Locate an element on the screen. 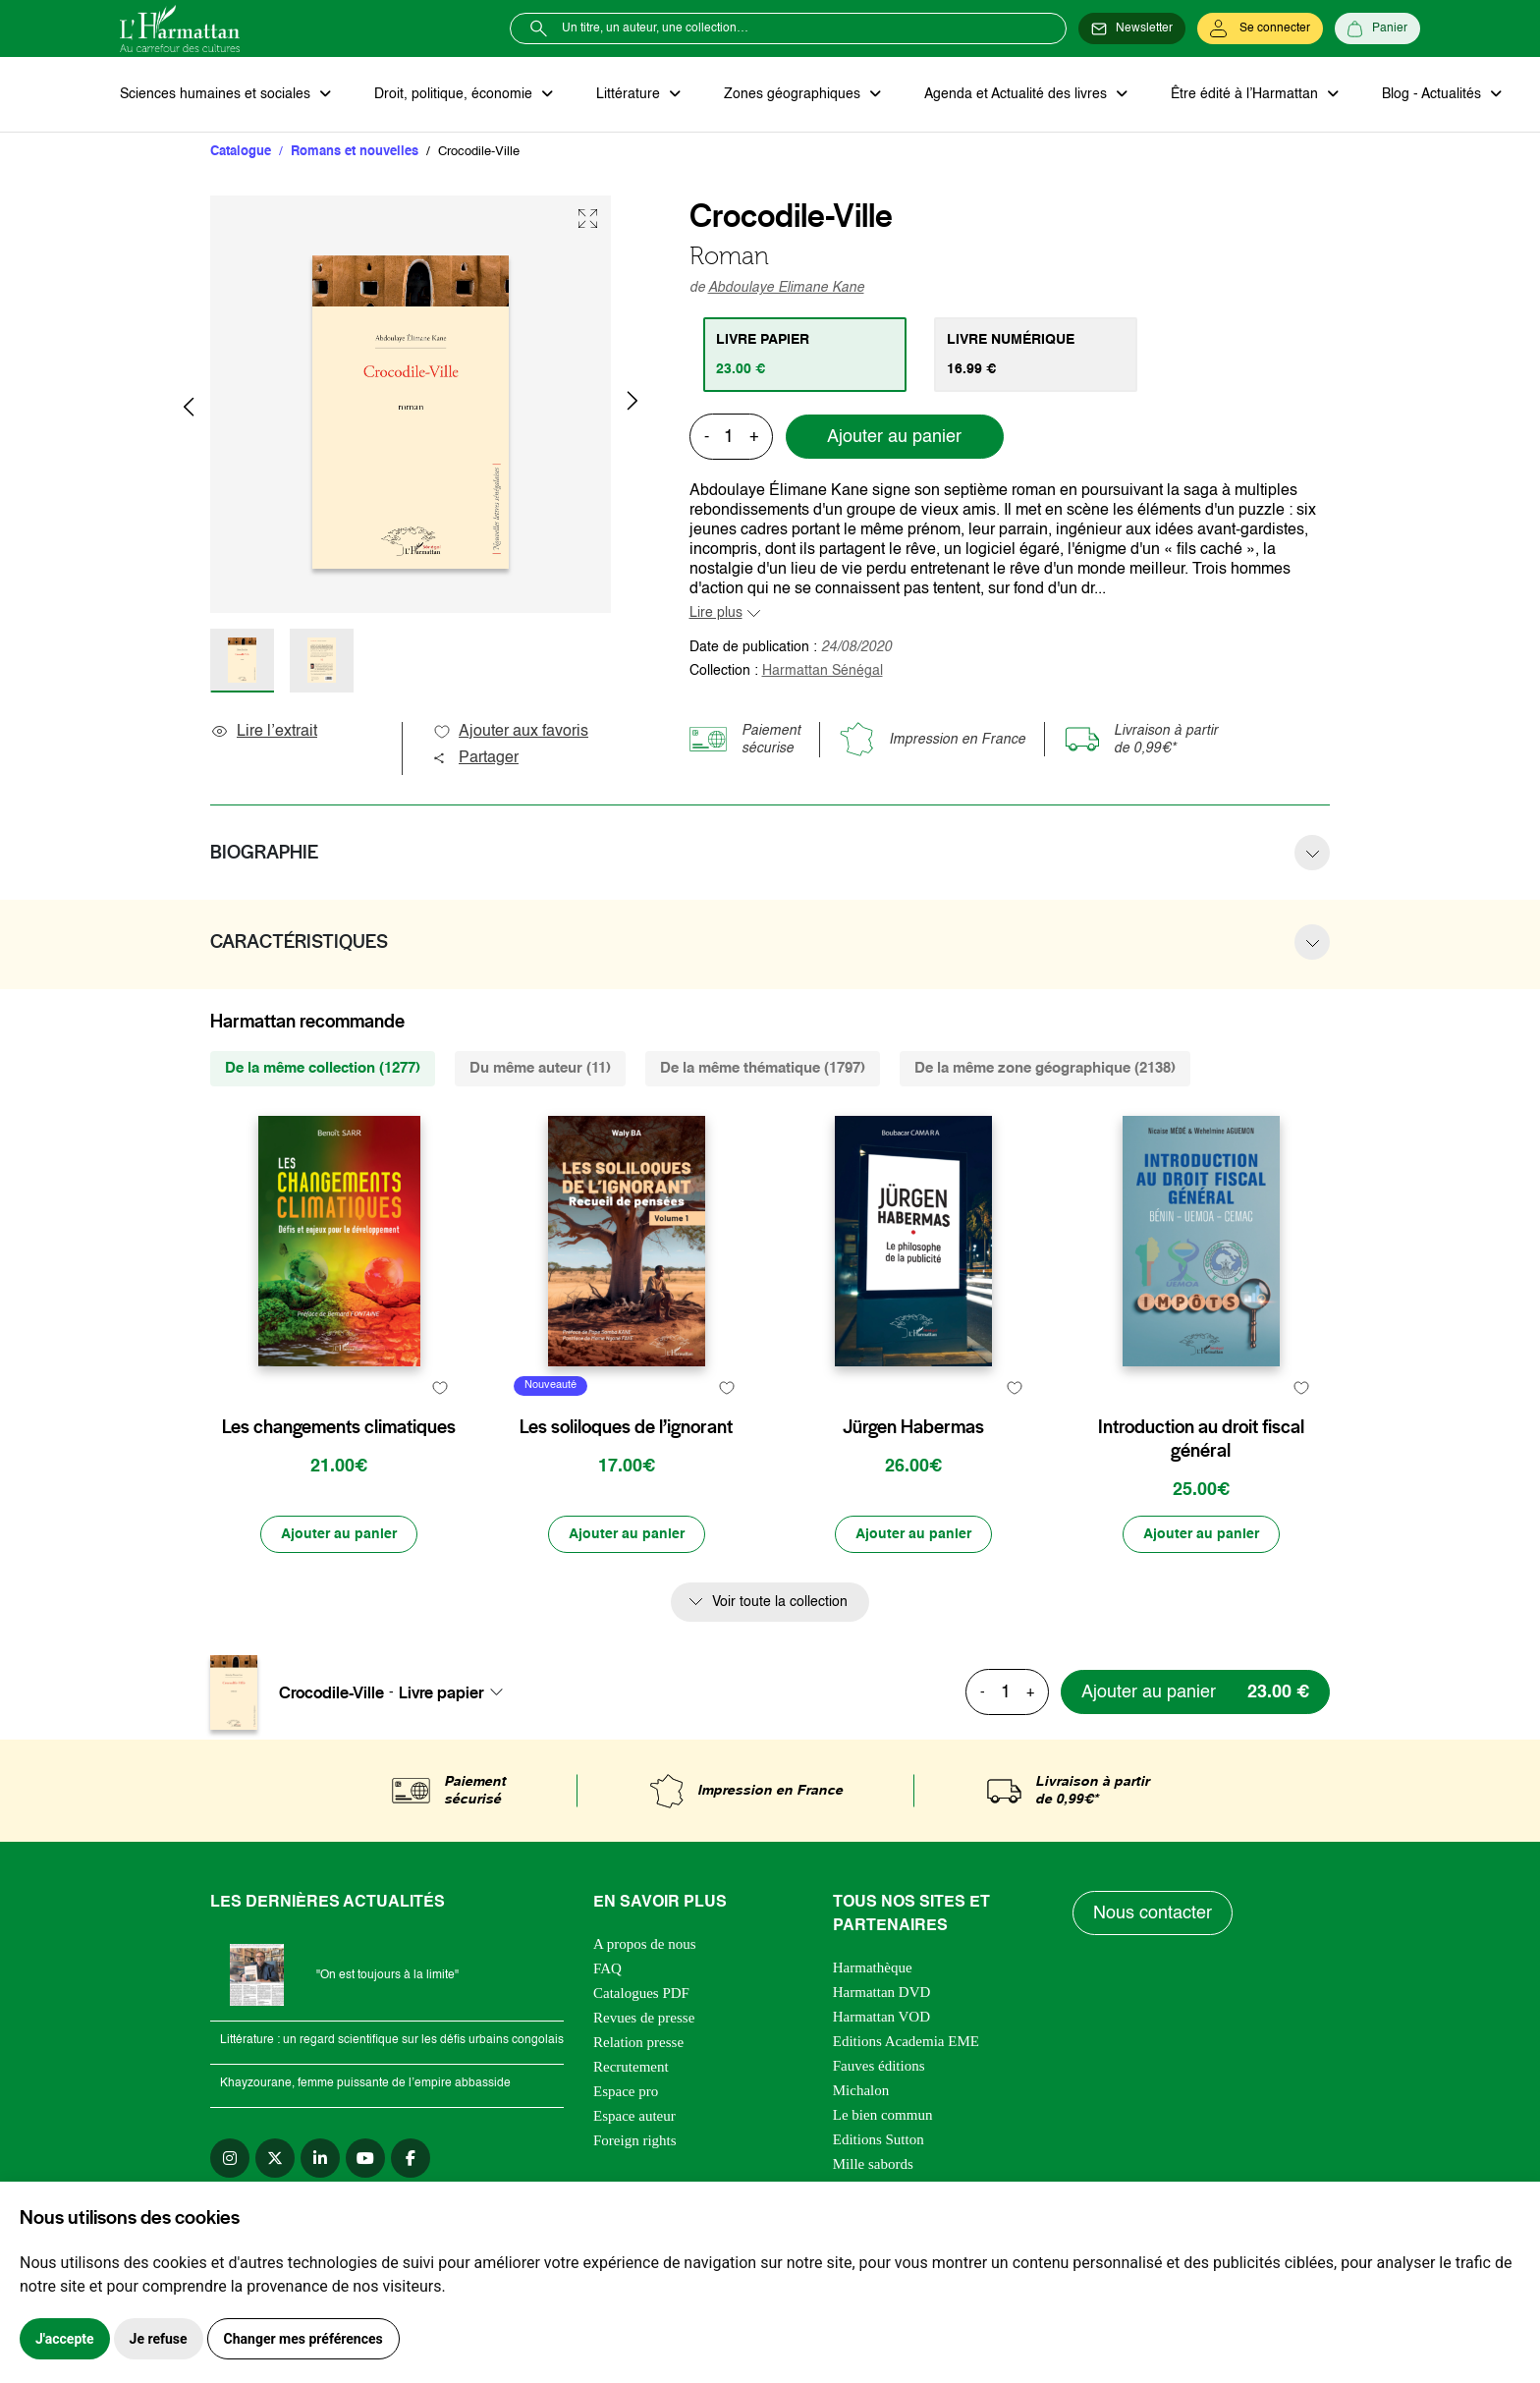 The height and width of the screenshot is (2383, 1540). Michalon is located at coordinates (861, 2090).